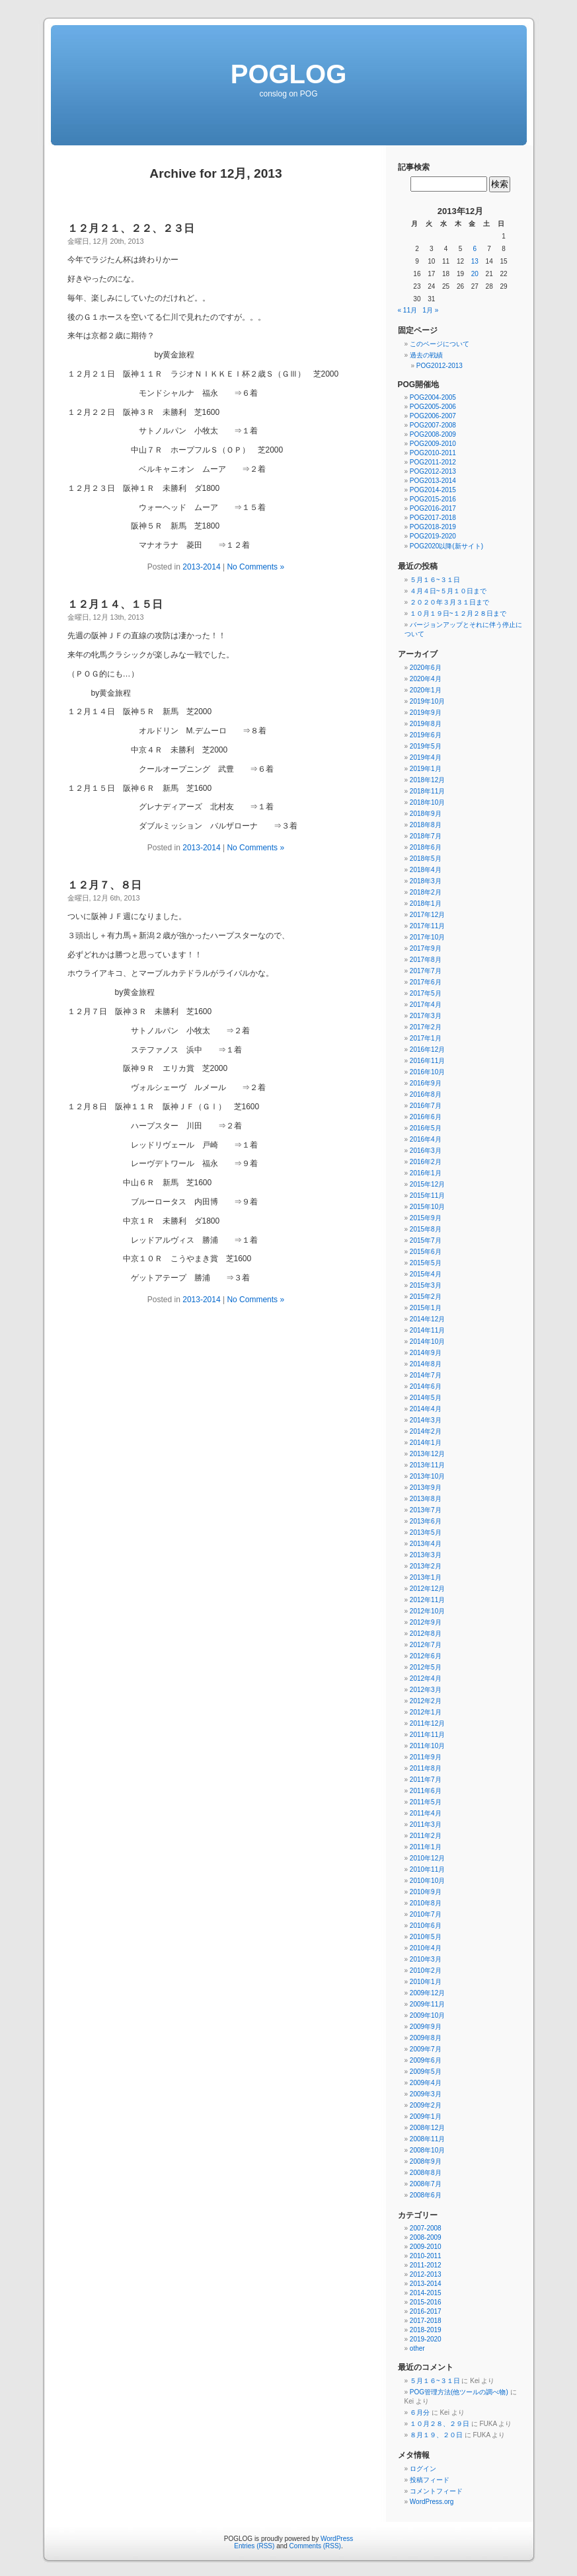 This screenshot has width=577, height=2576. What do you see at coordinates (426, 1218) in the screenshot?
I see `2015年9月` at bounding box center [426, 1218].